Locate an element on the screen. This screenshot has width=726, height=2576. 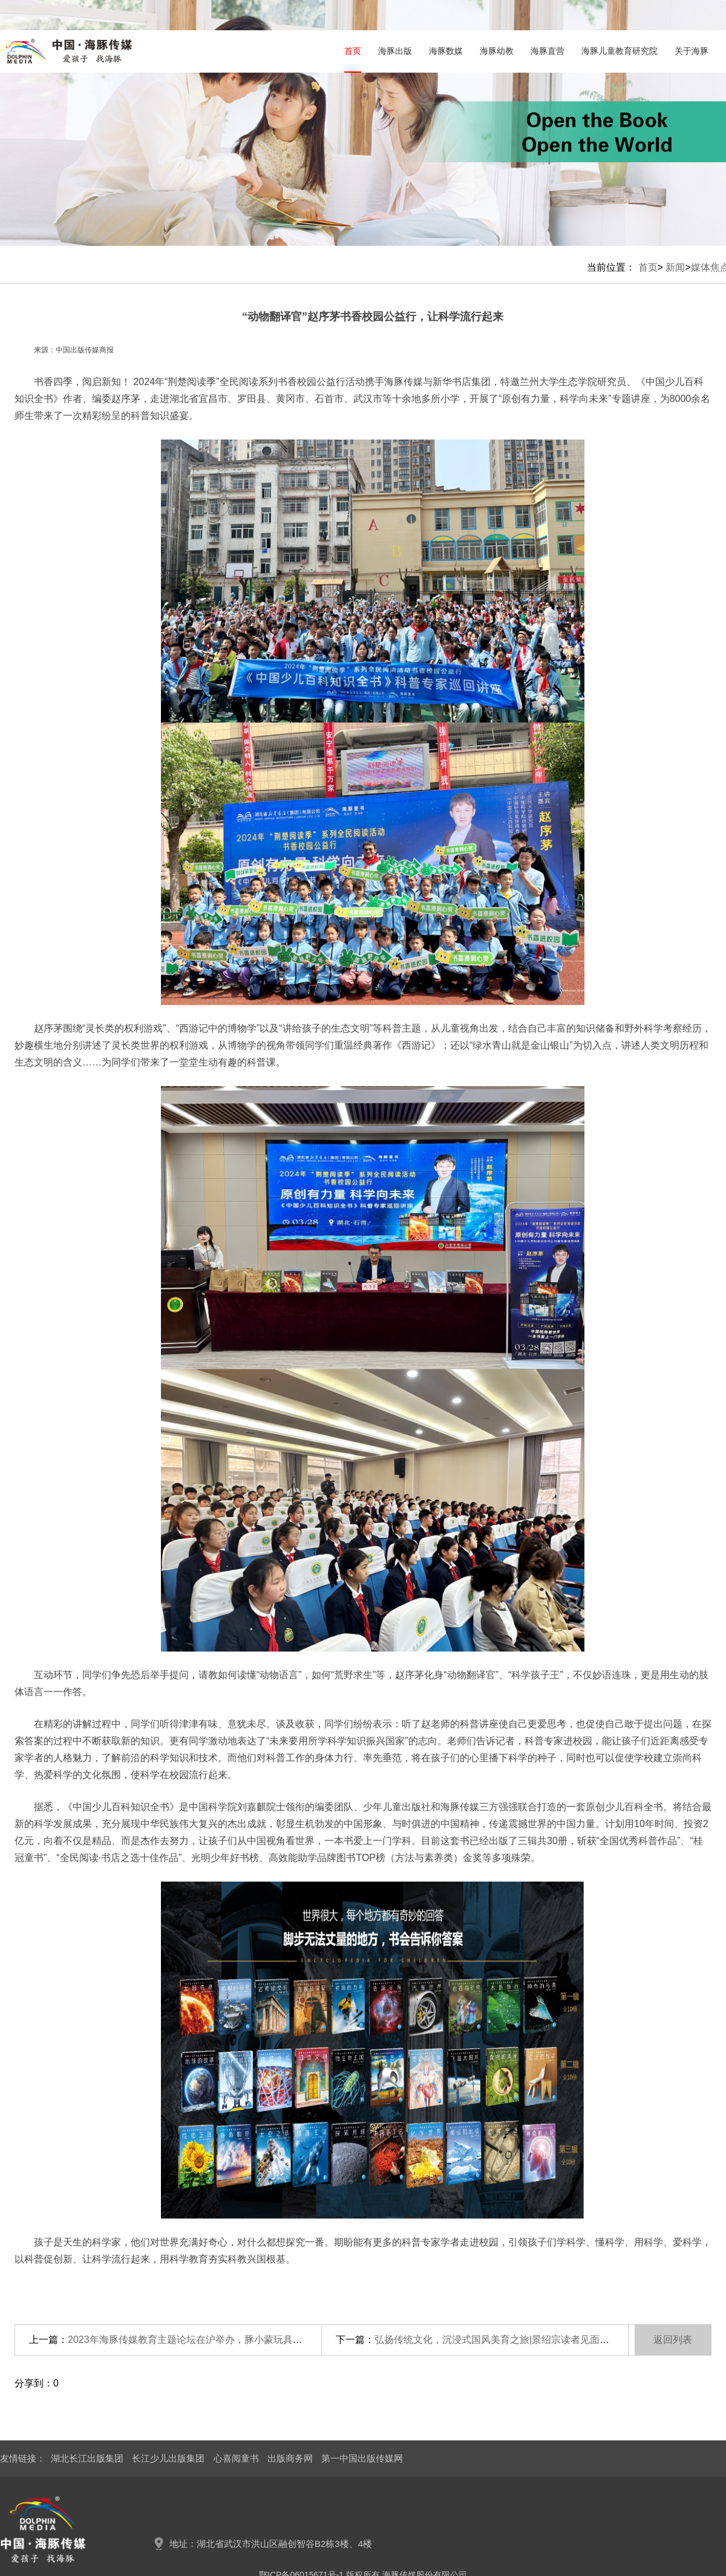
首页 is located at coordinates (352, 51).